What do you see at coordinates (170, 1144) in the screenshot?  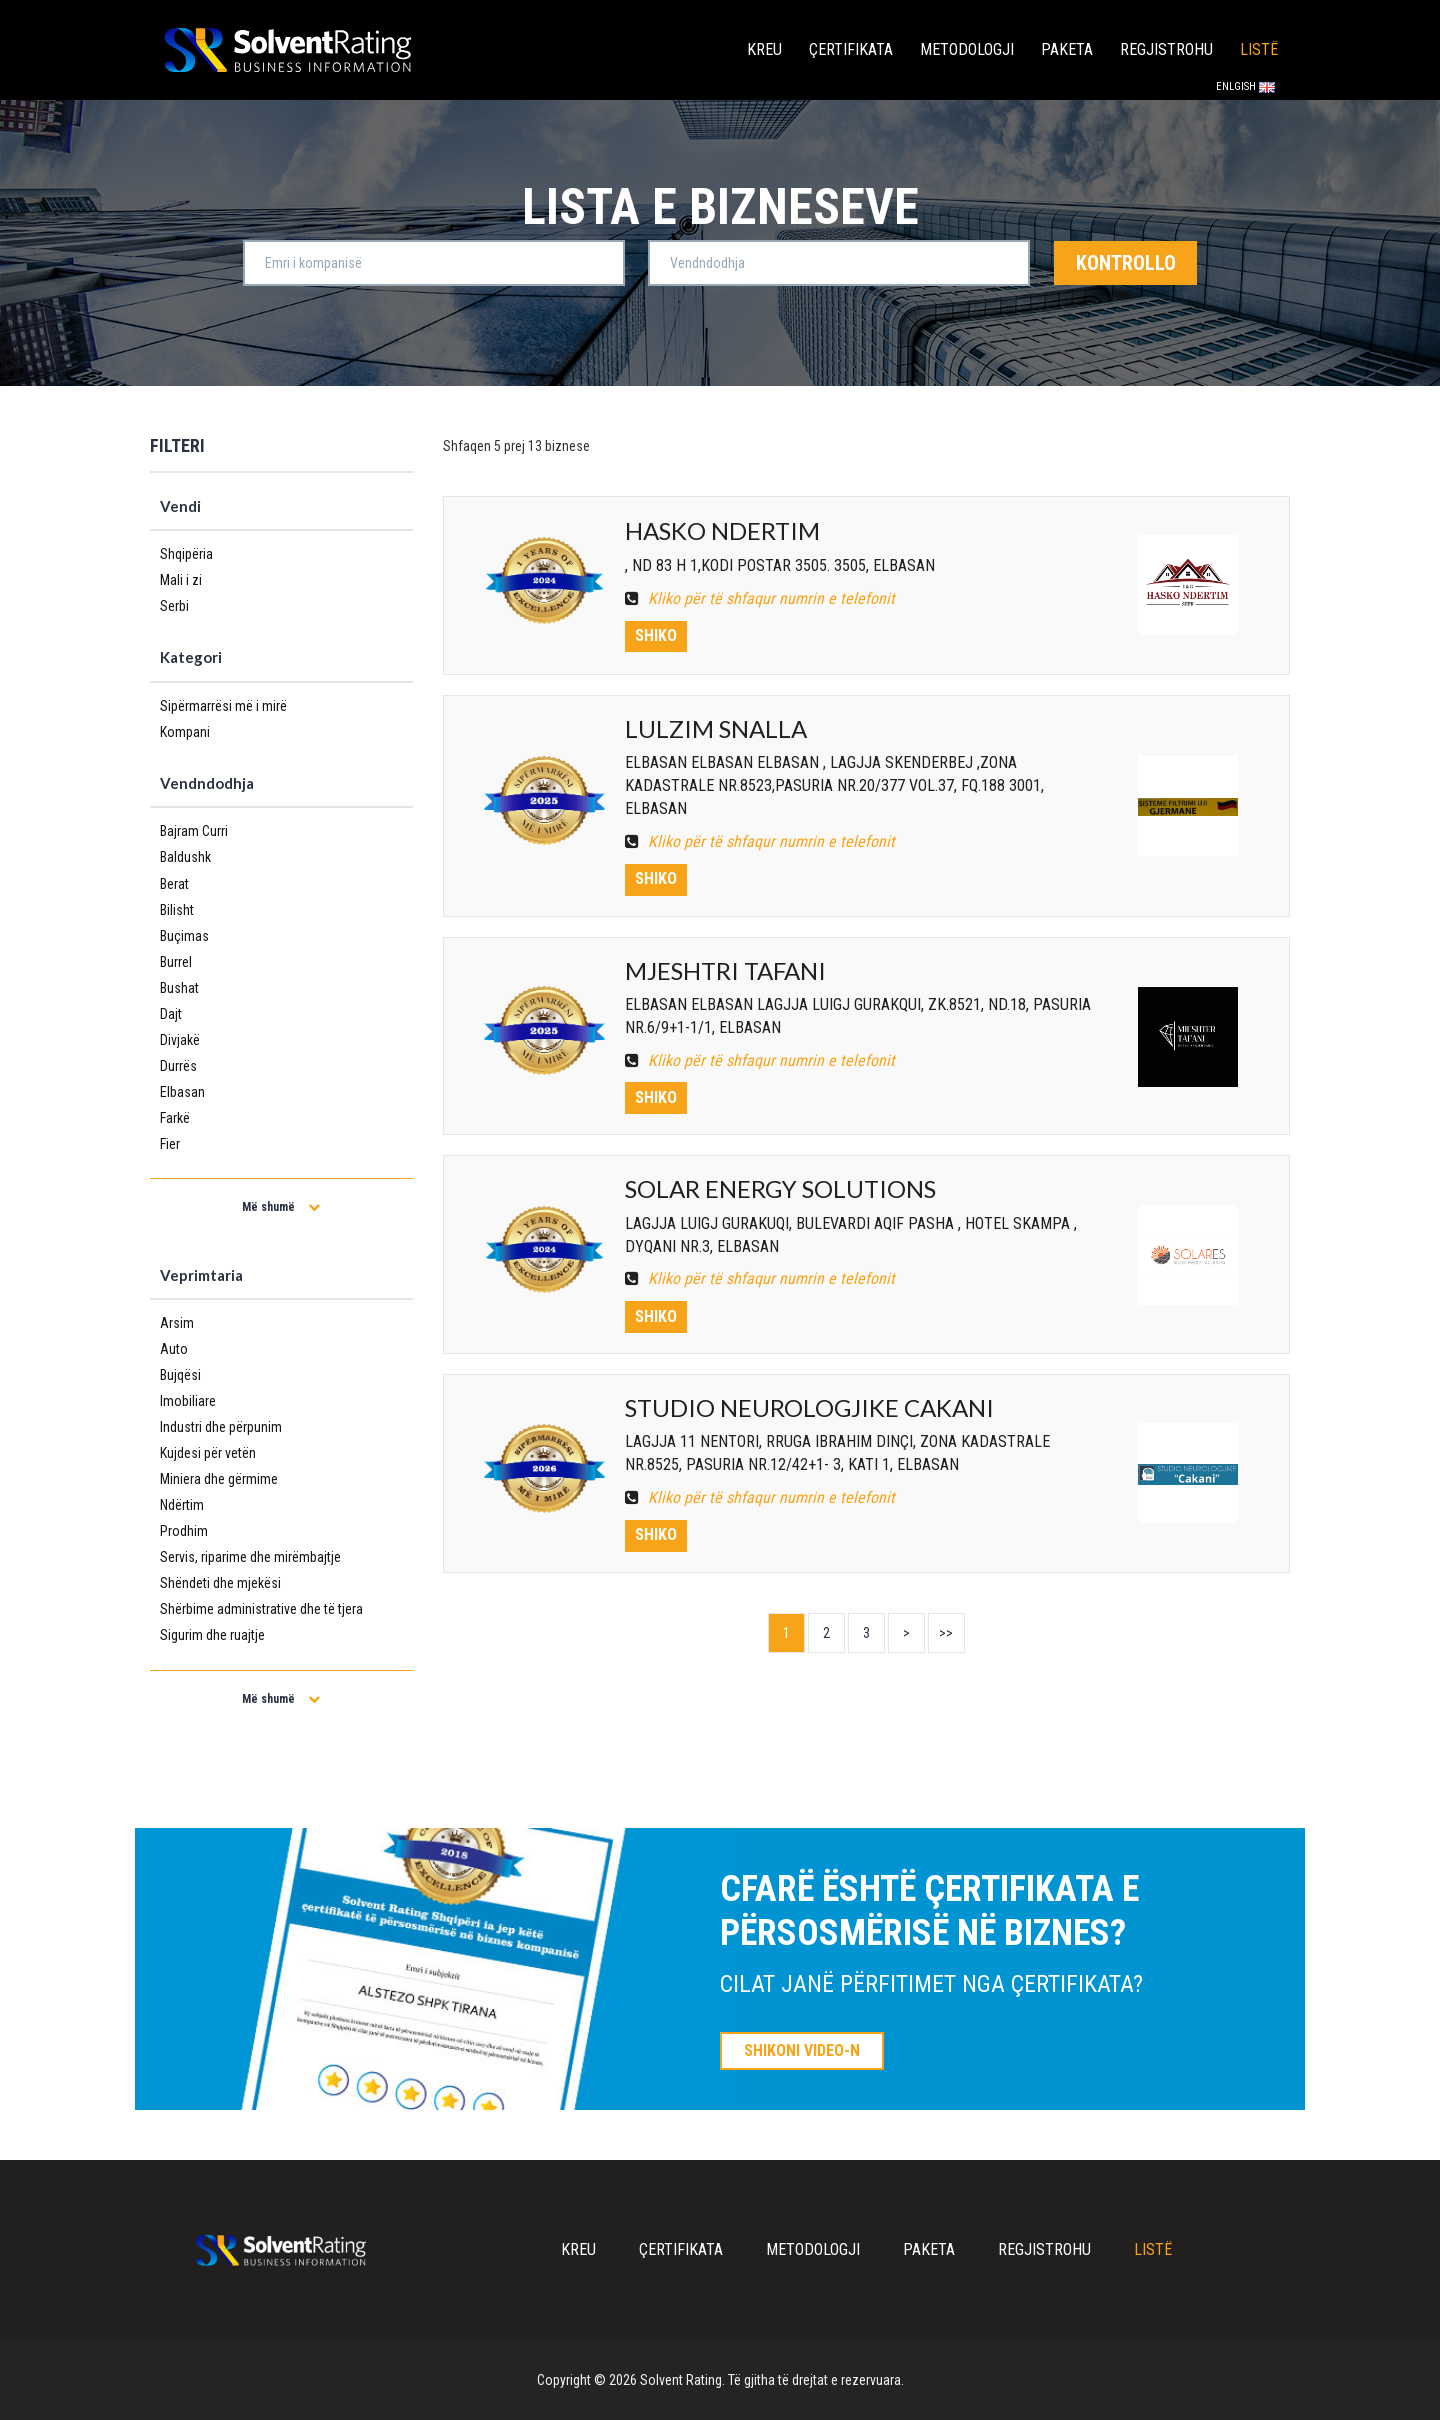 I see `Fier` at bounding box center [170, 1144].